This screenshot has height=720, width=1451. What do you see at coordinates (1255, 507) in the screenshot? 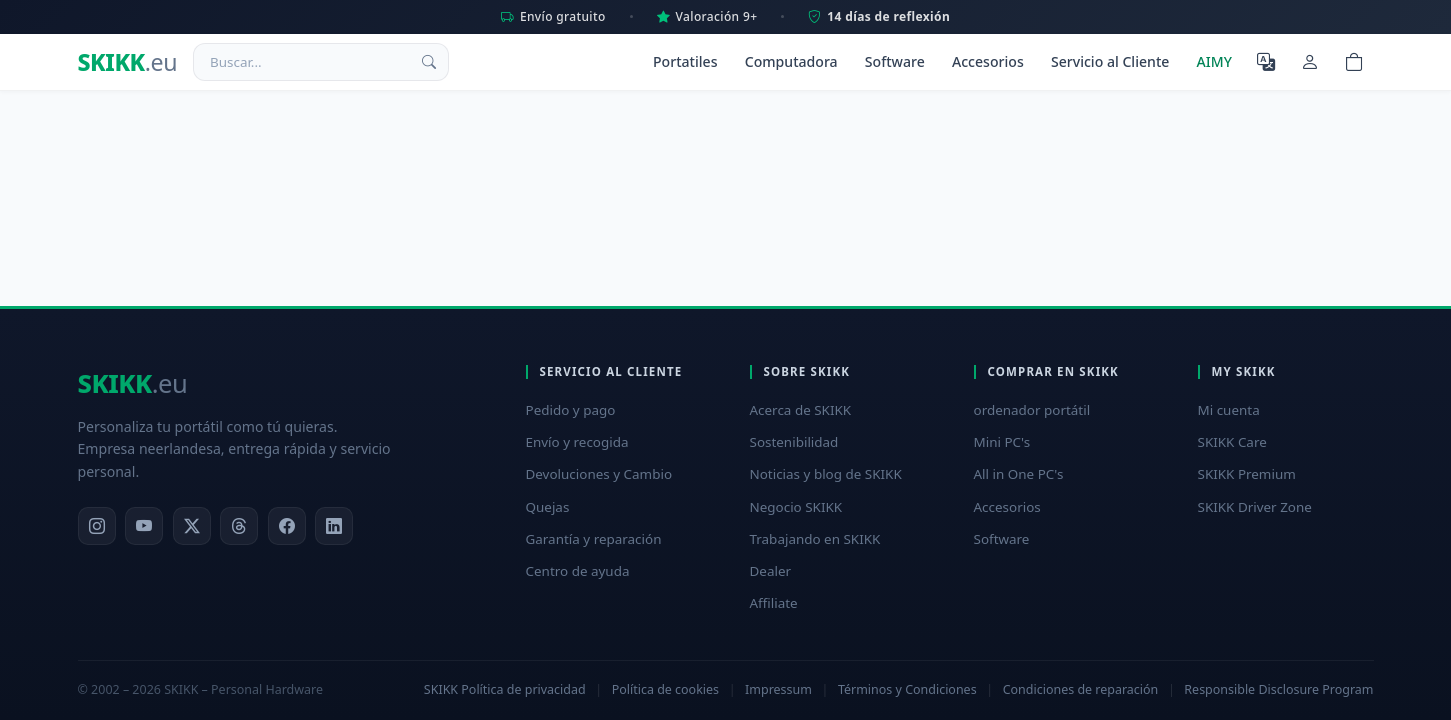
I see `SKIKK Driver Zone` at bounding box center [1255, 507].